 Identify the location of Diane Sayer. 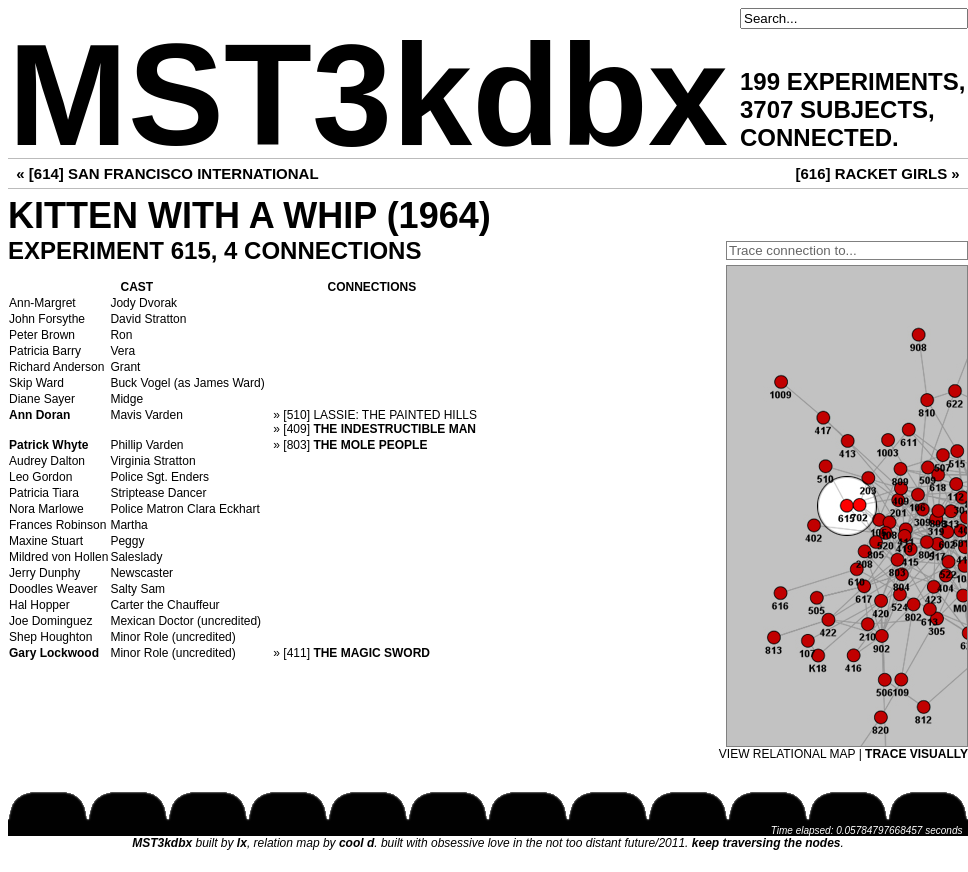
(42, 399).